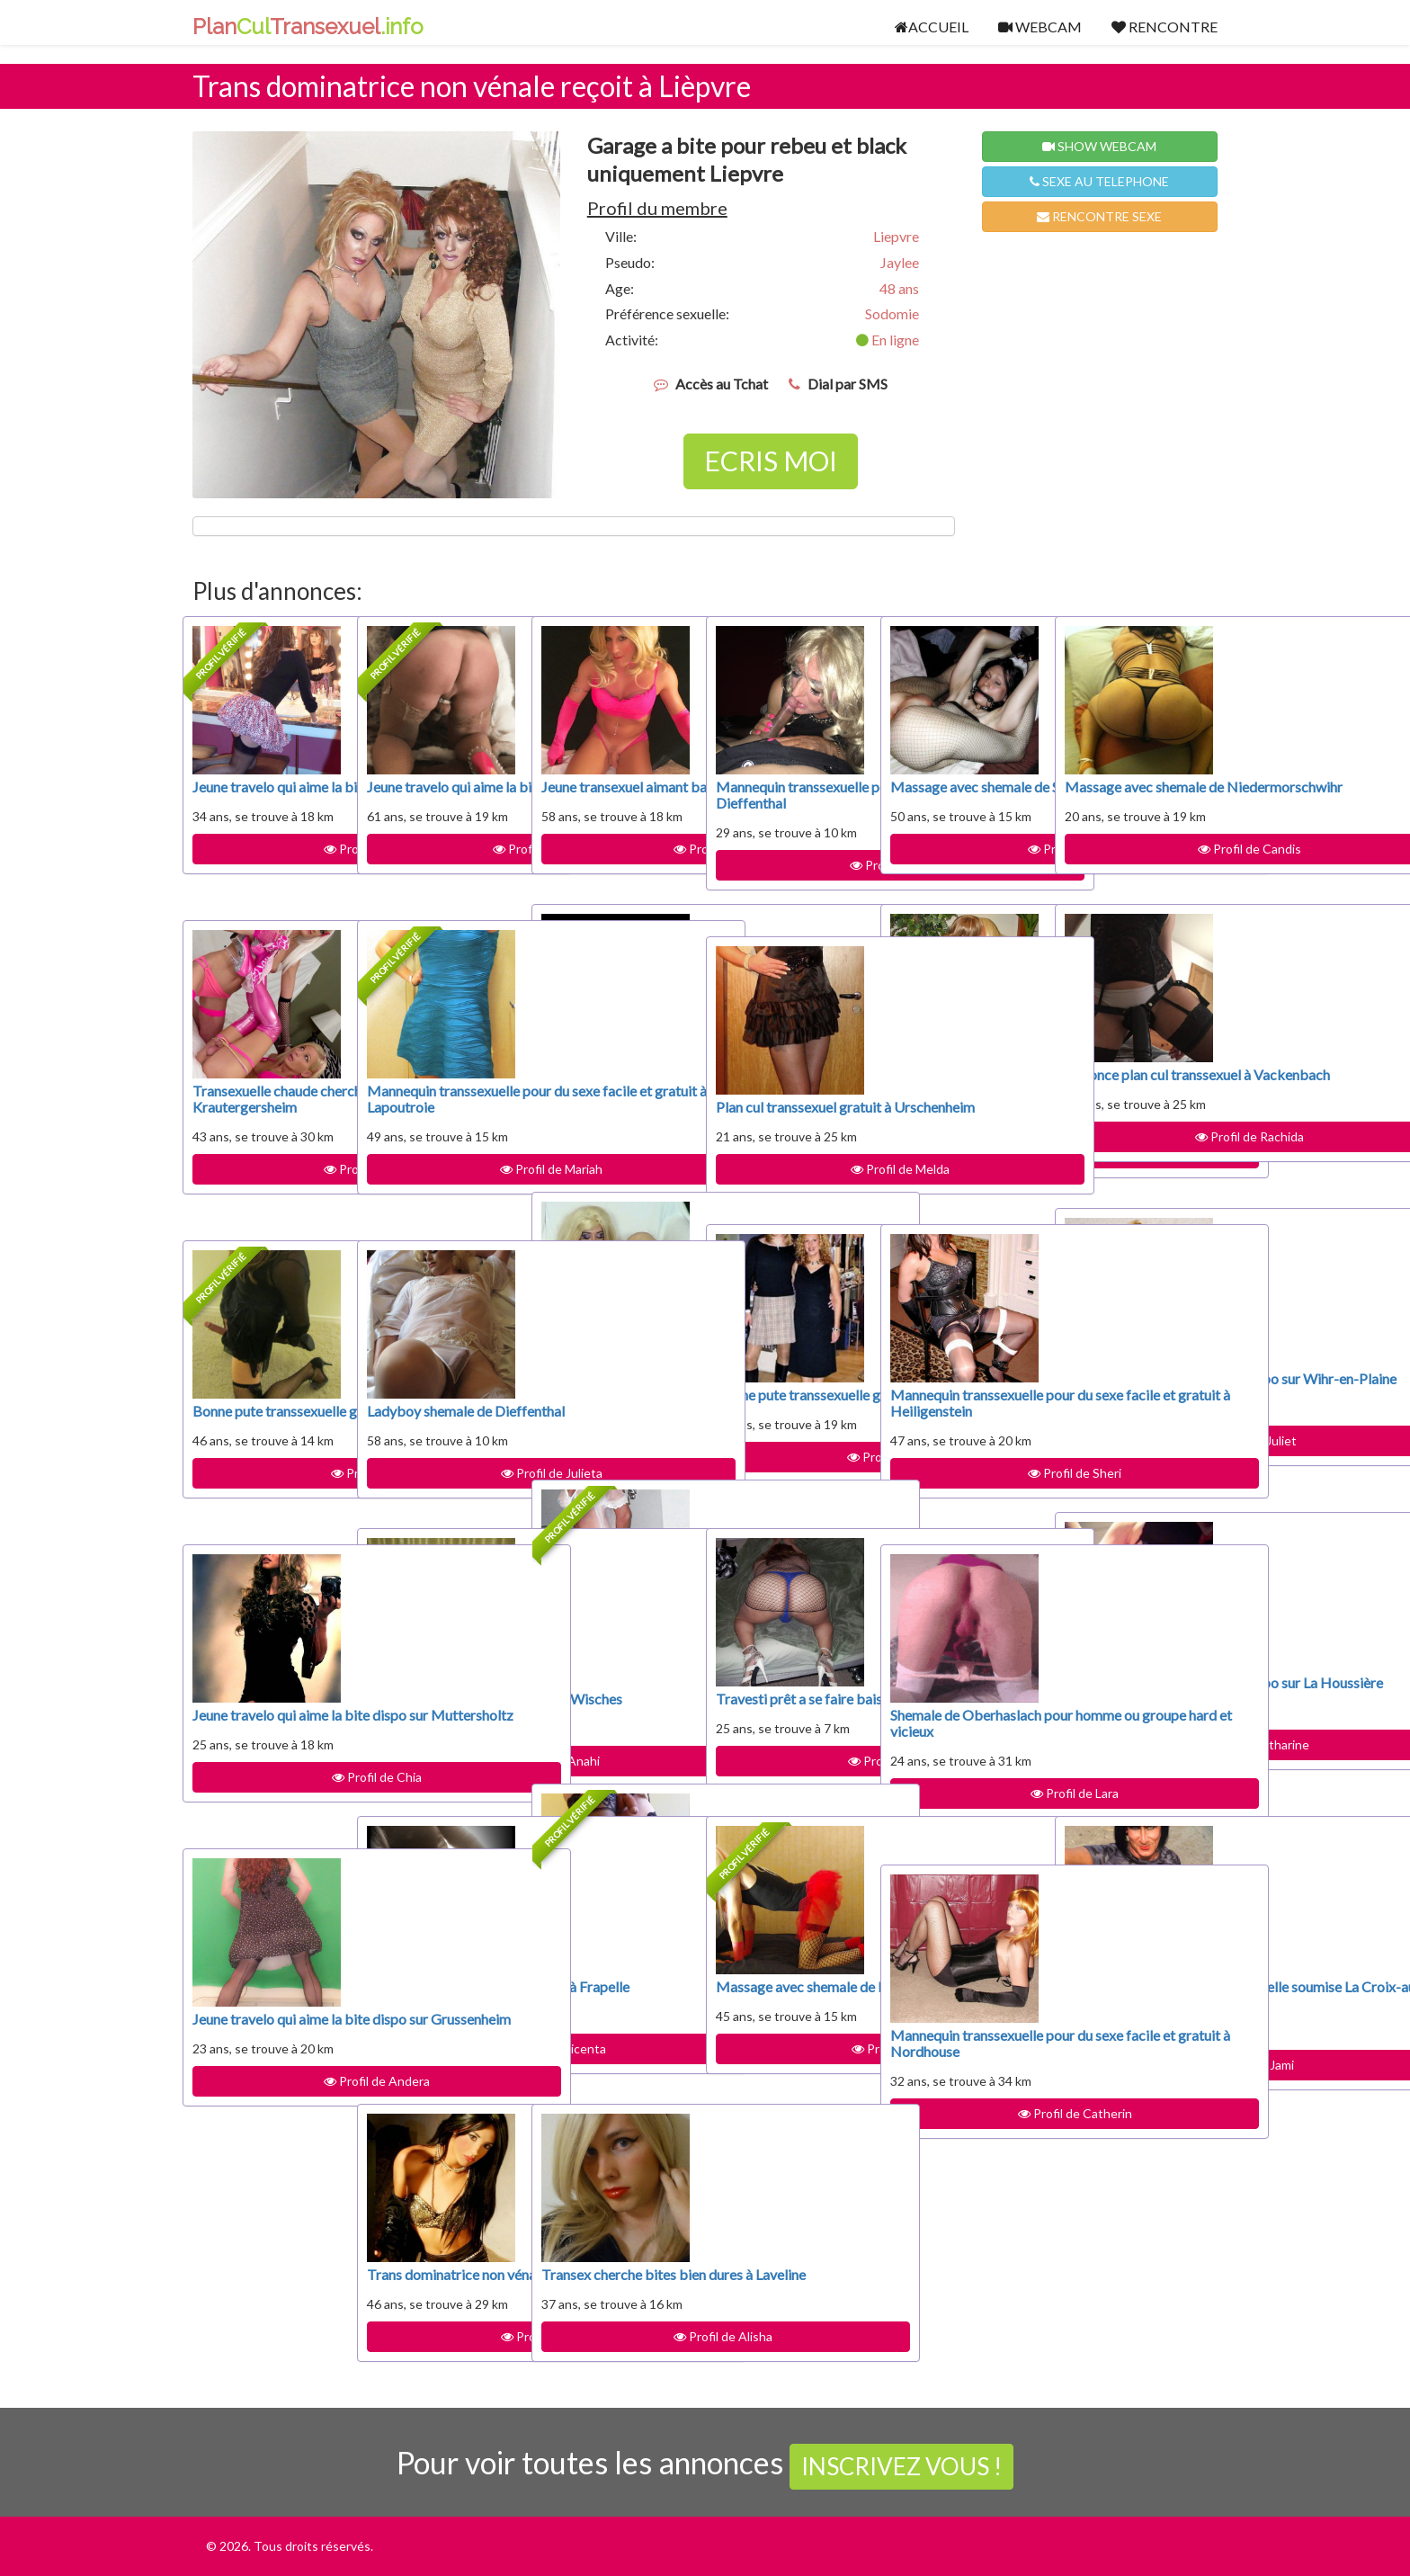  Describe the element at coordinates (931, 26) in the screenshot. I see `ACCUEIL` at that location.